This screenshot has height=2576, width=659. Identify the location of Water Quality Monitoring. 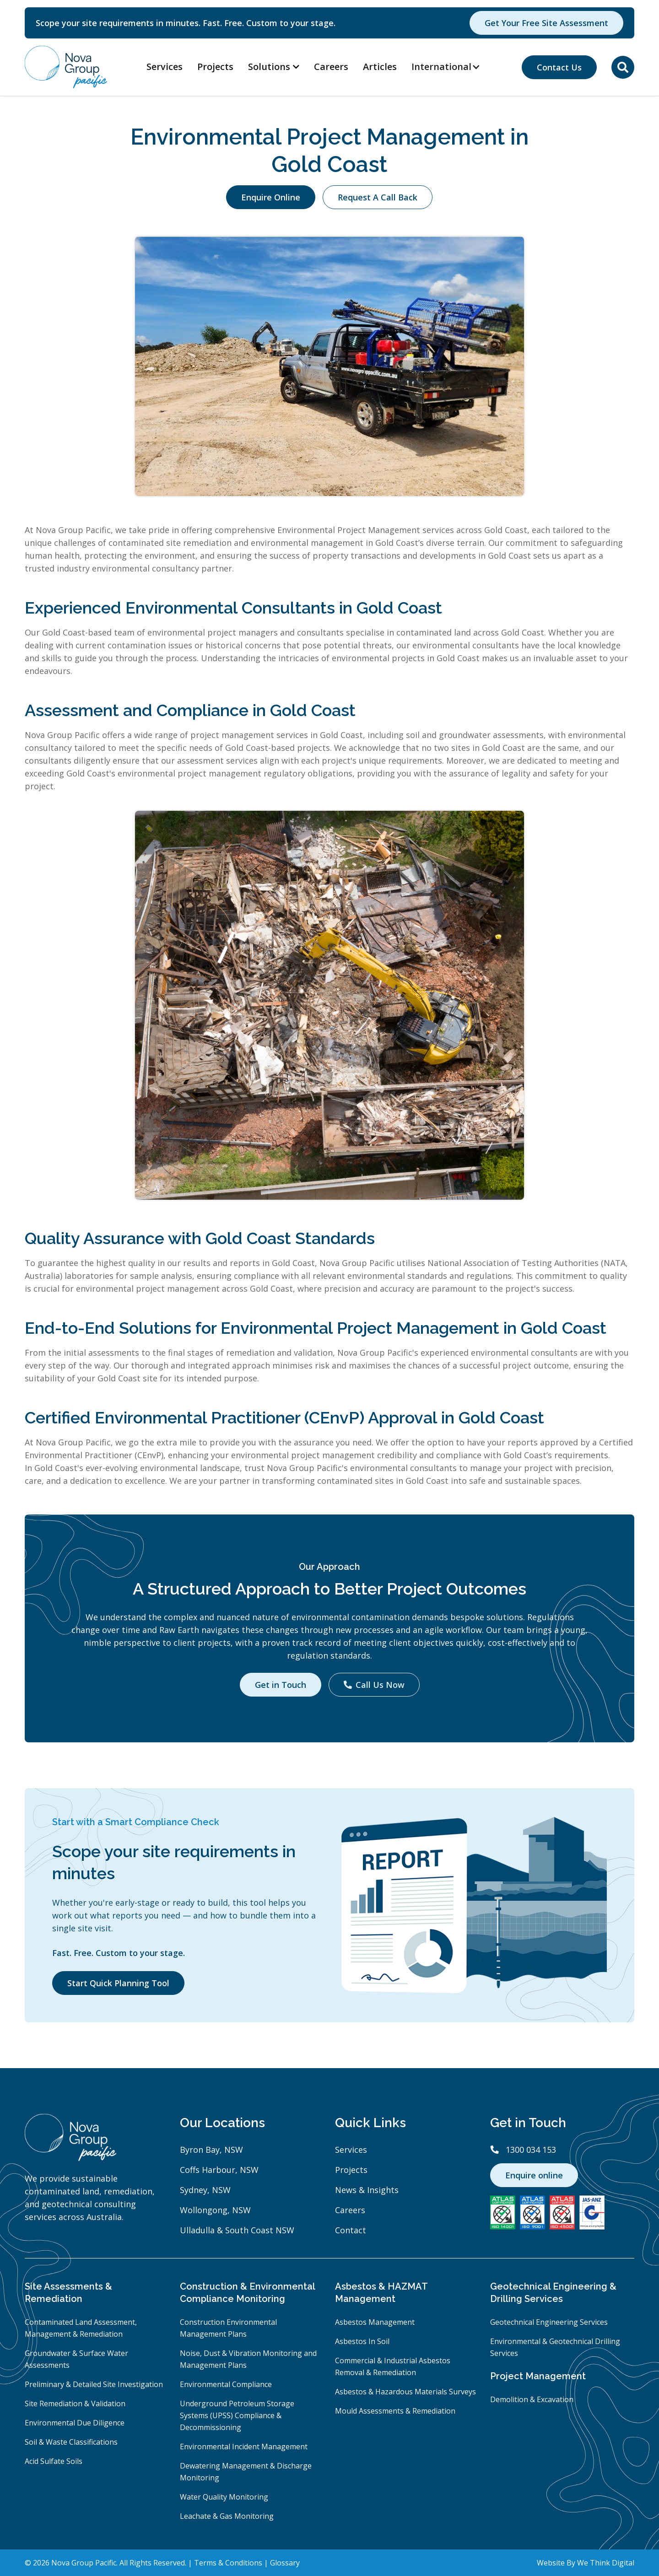
(224, 2497).